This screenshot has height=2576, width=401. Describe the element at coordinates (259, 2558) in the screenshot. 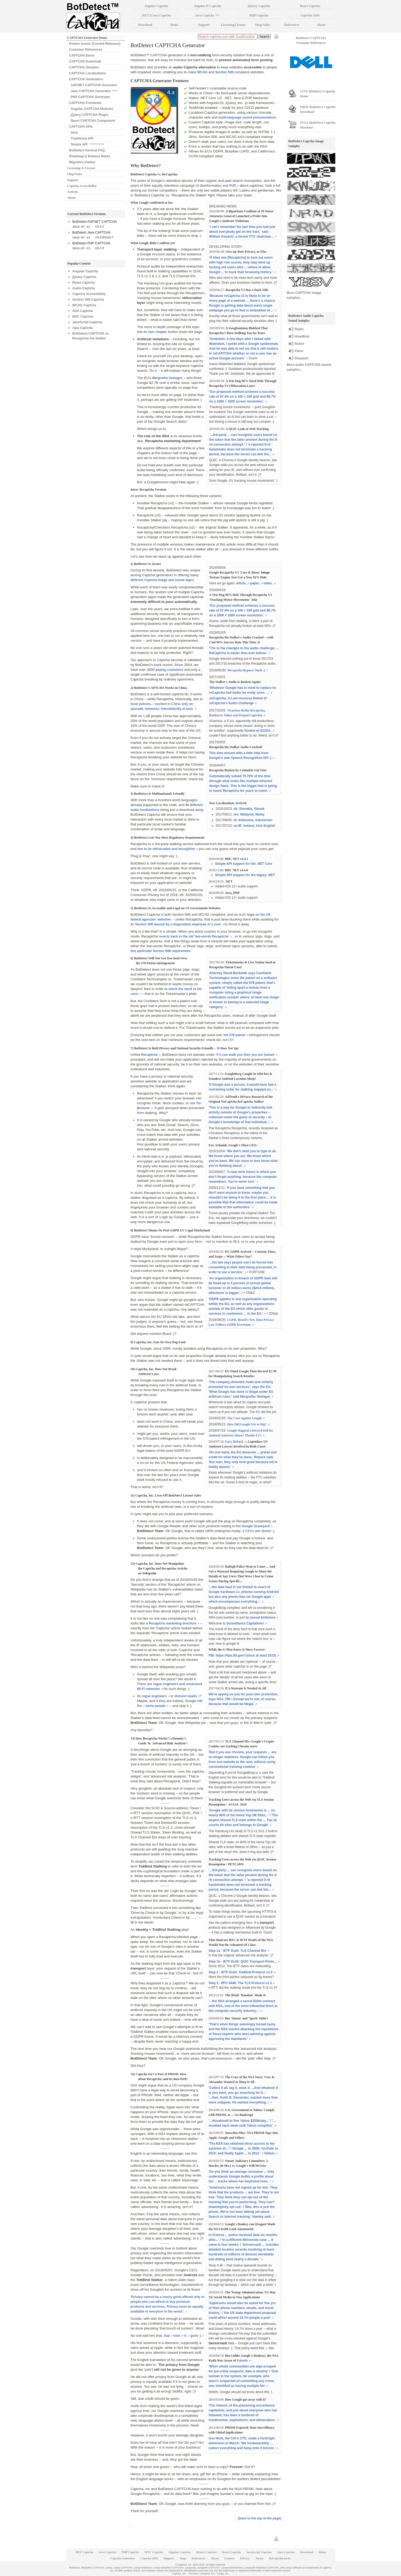

I see `Terms` at that location.